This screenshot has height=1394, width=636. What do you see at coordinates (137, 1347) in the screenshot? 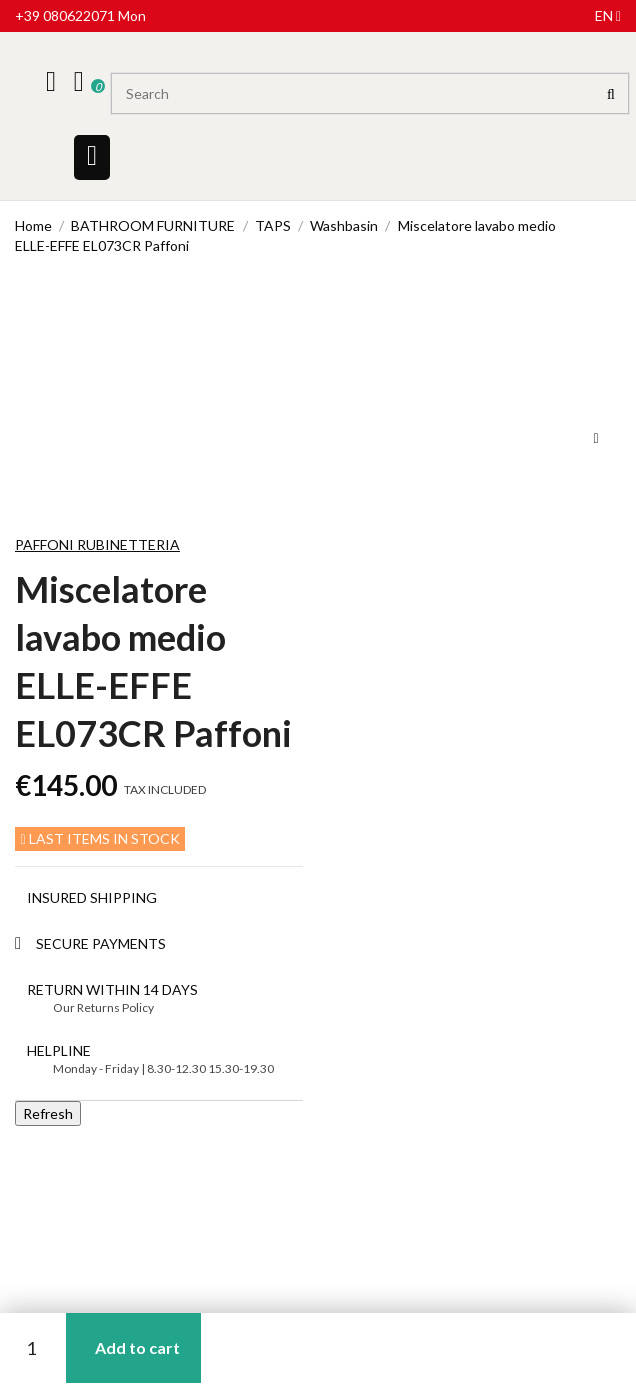
I see `Add to cart` at bounding box center [137, 1347].